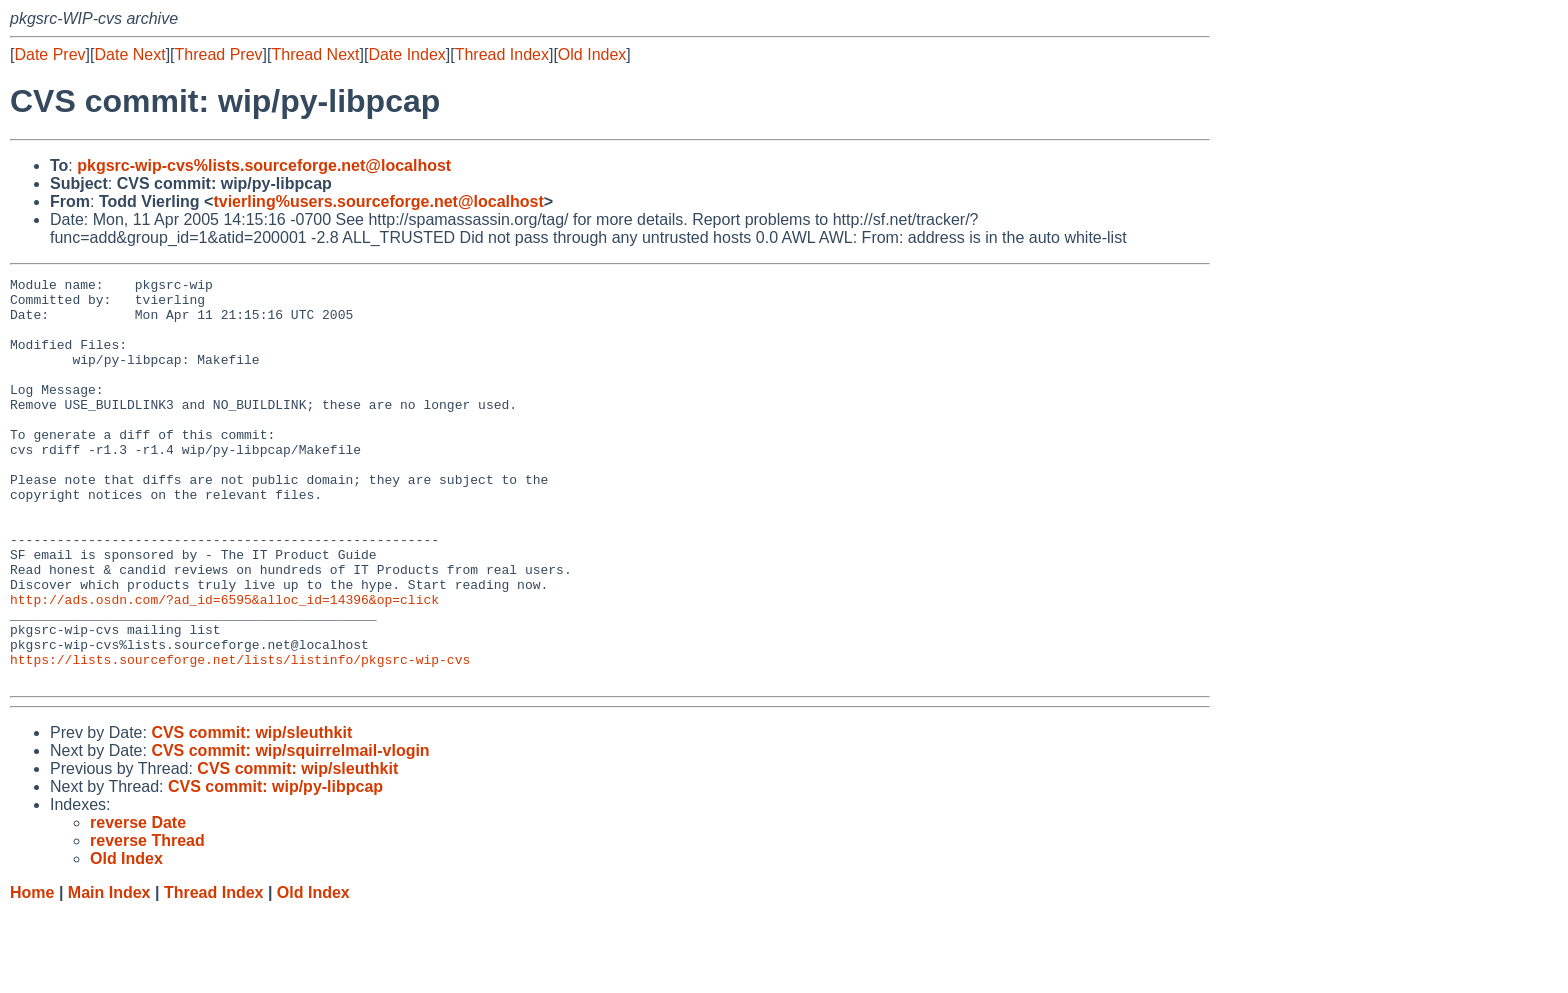  I want to click on Thread Next, so click(315, 54).